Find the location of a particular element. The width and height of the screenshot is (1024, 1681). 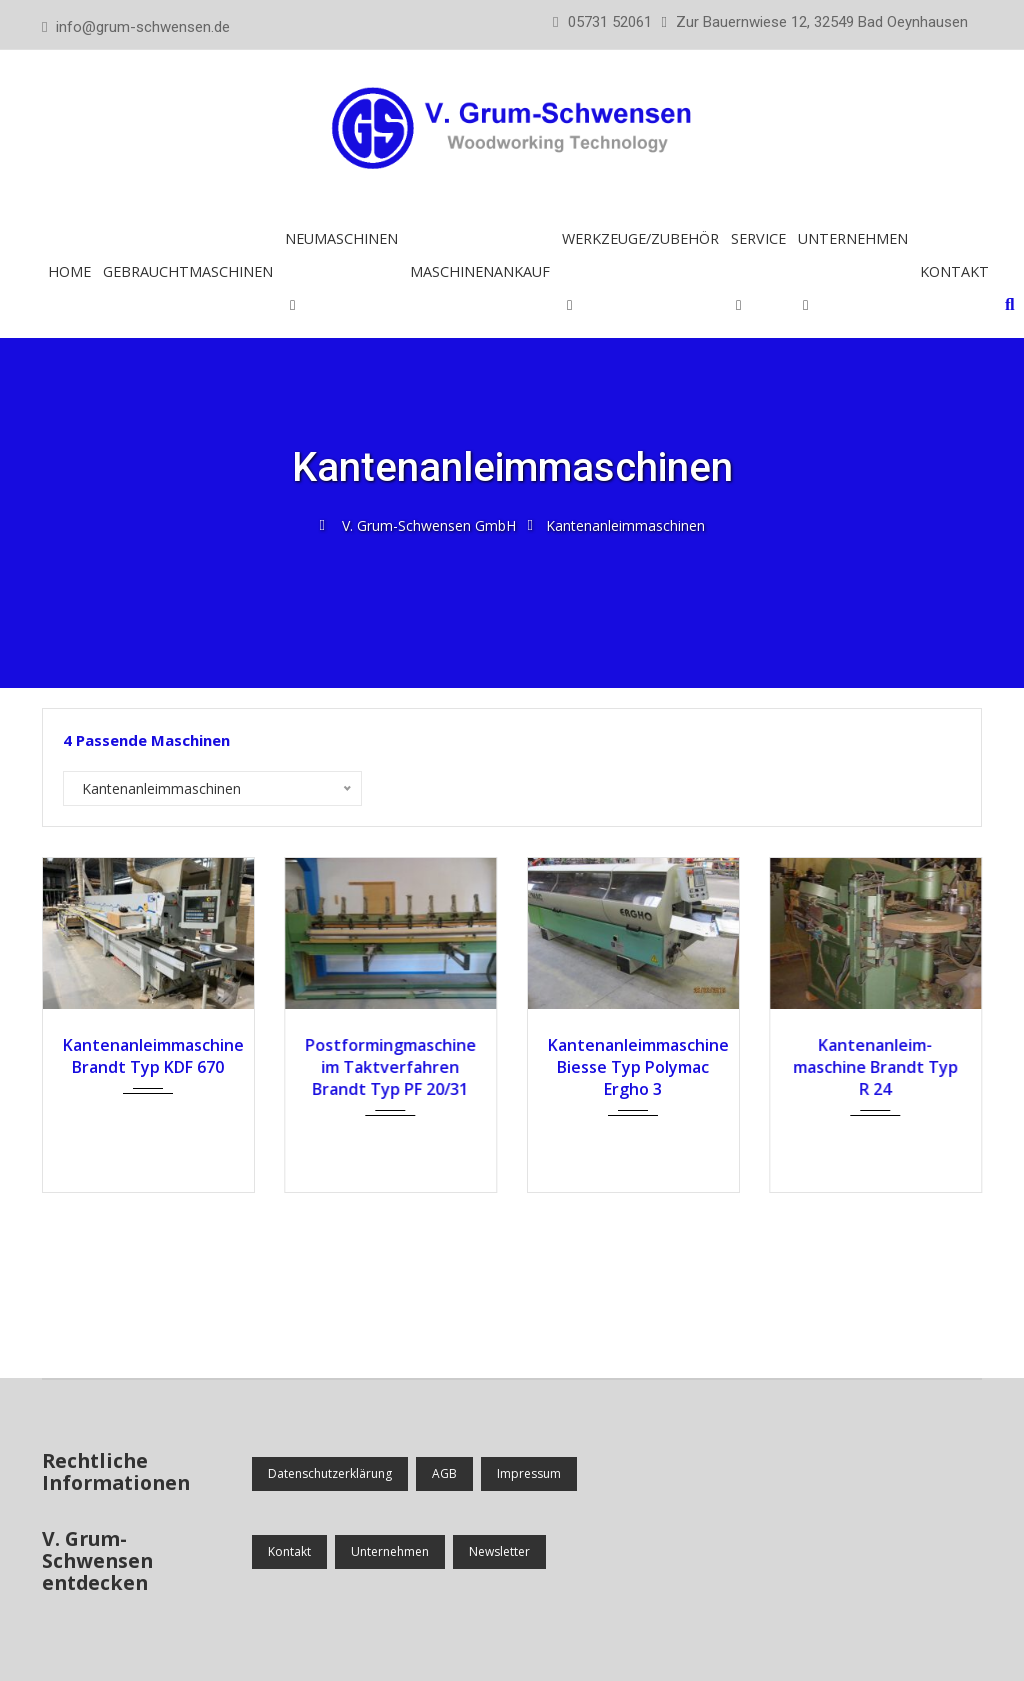

info@grum-schwensen.de is located at coordinates (143, 27).